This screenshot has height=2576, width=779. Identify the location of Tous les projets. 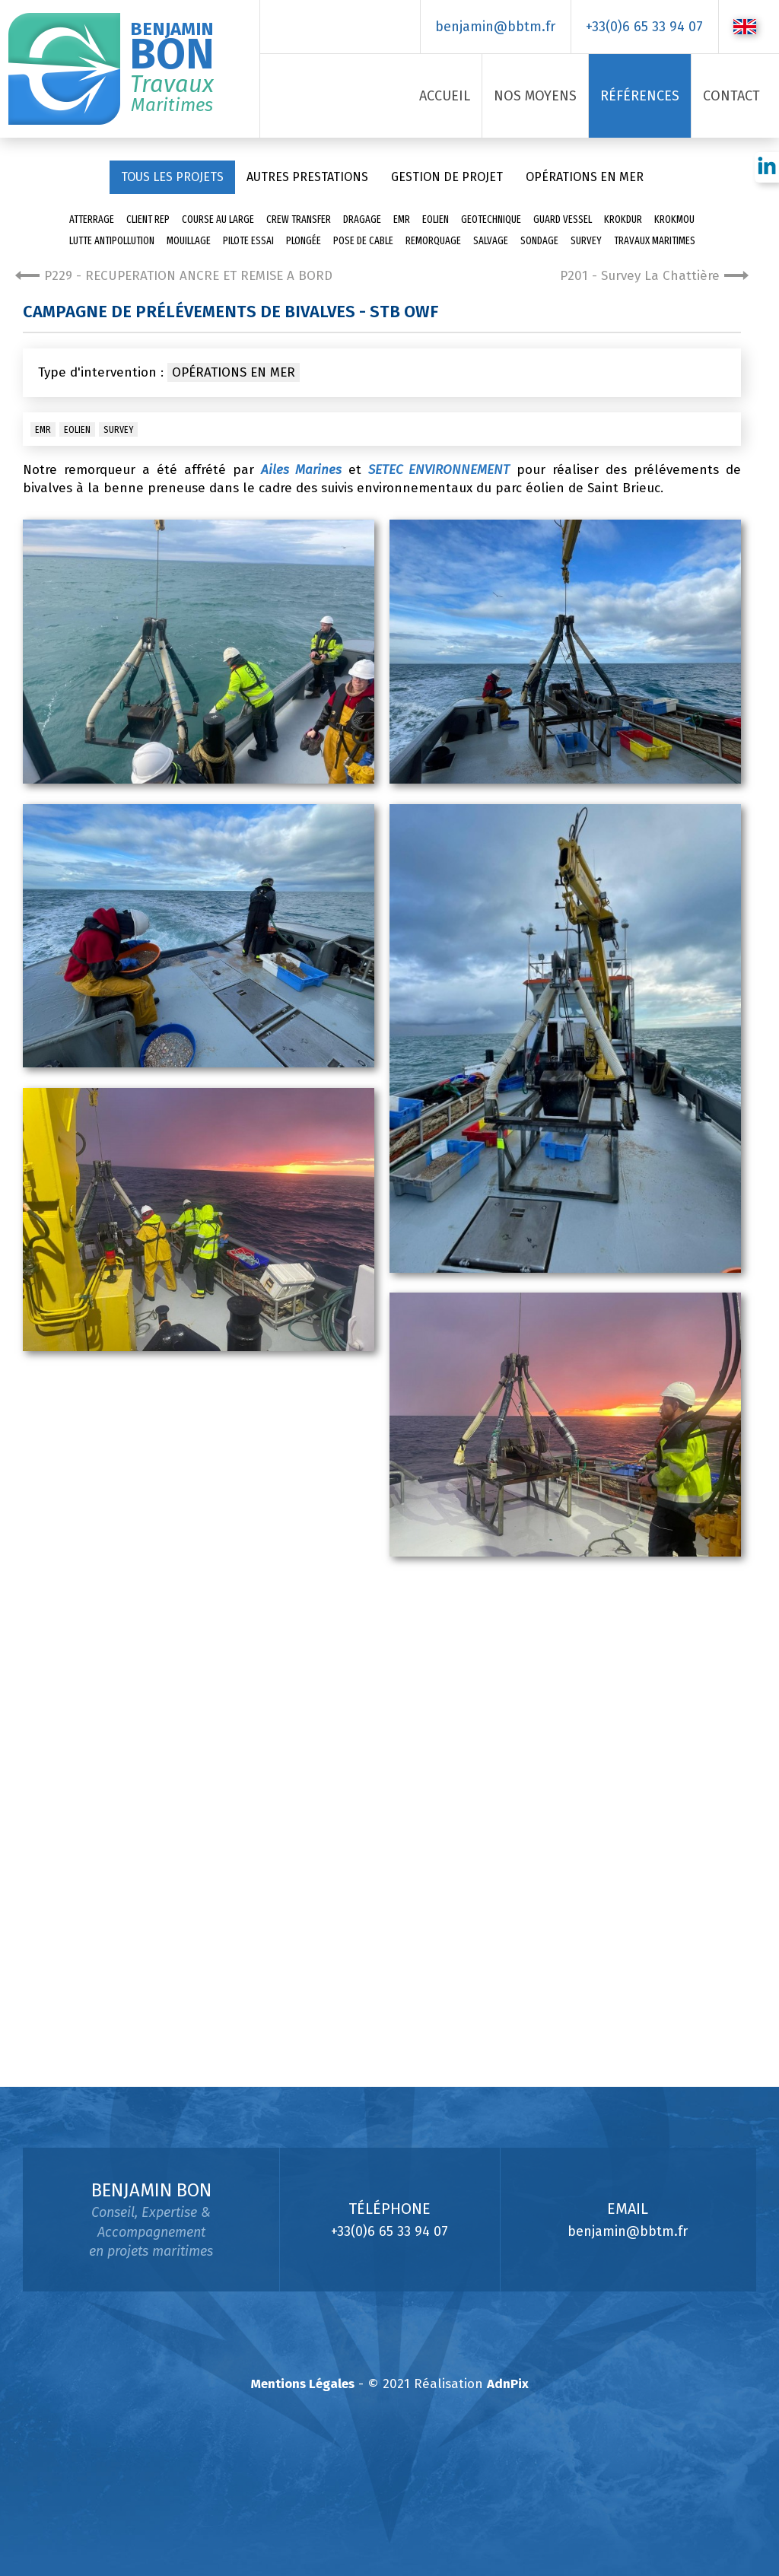
(172, 177).